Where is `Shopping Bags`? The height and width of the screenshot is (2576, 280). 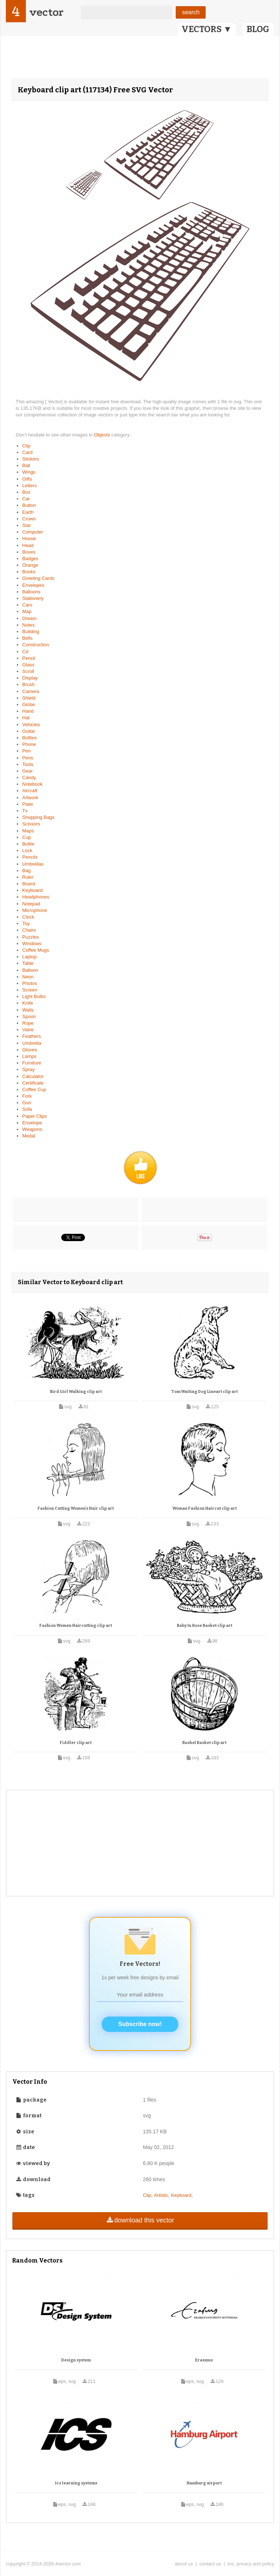 Shopping Bags is located at coordinates (38, 817).